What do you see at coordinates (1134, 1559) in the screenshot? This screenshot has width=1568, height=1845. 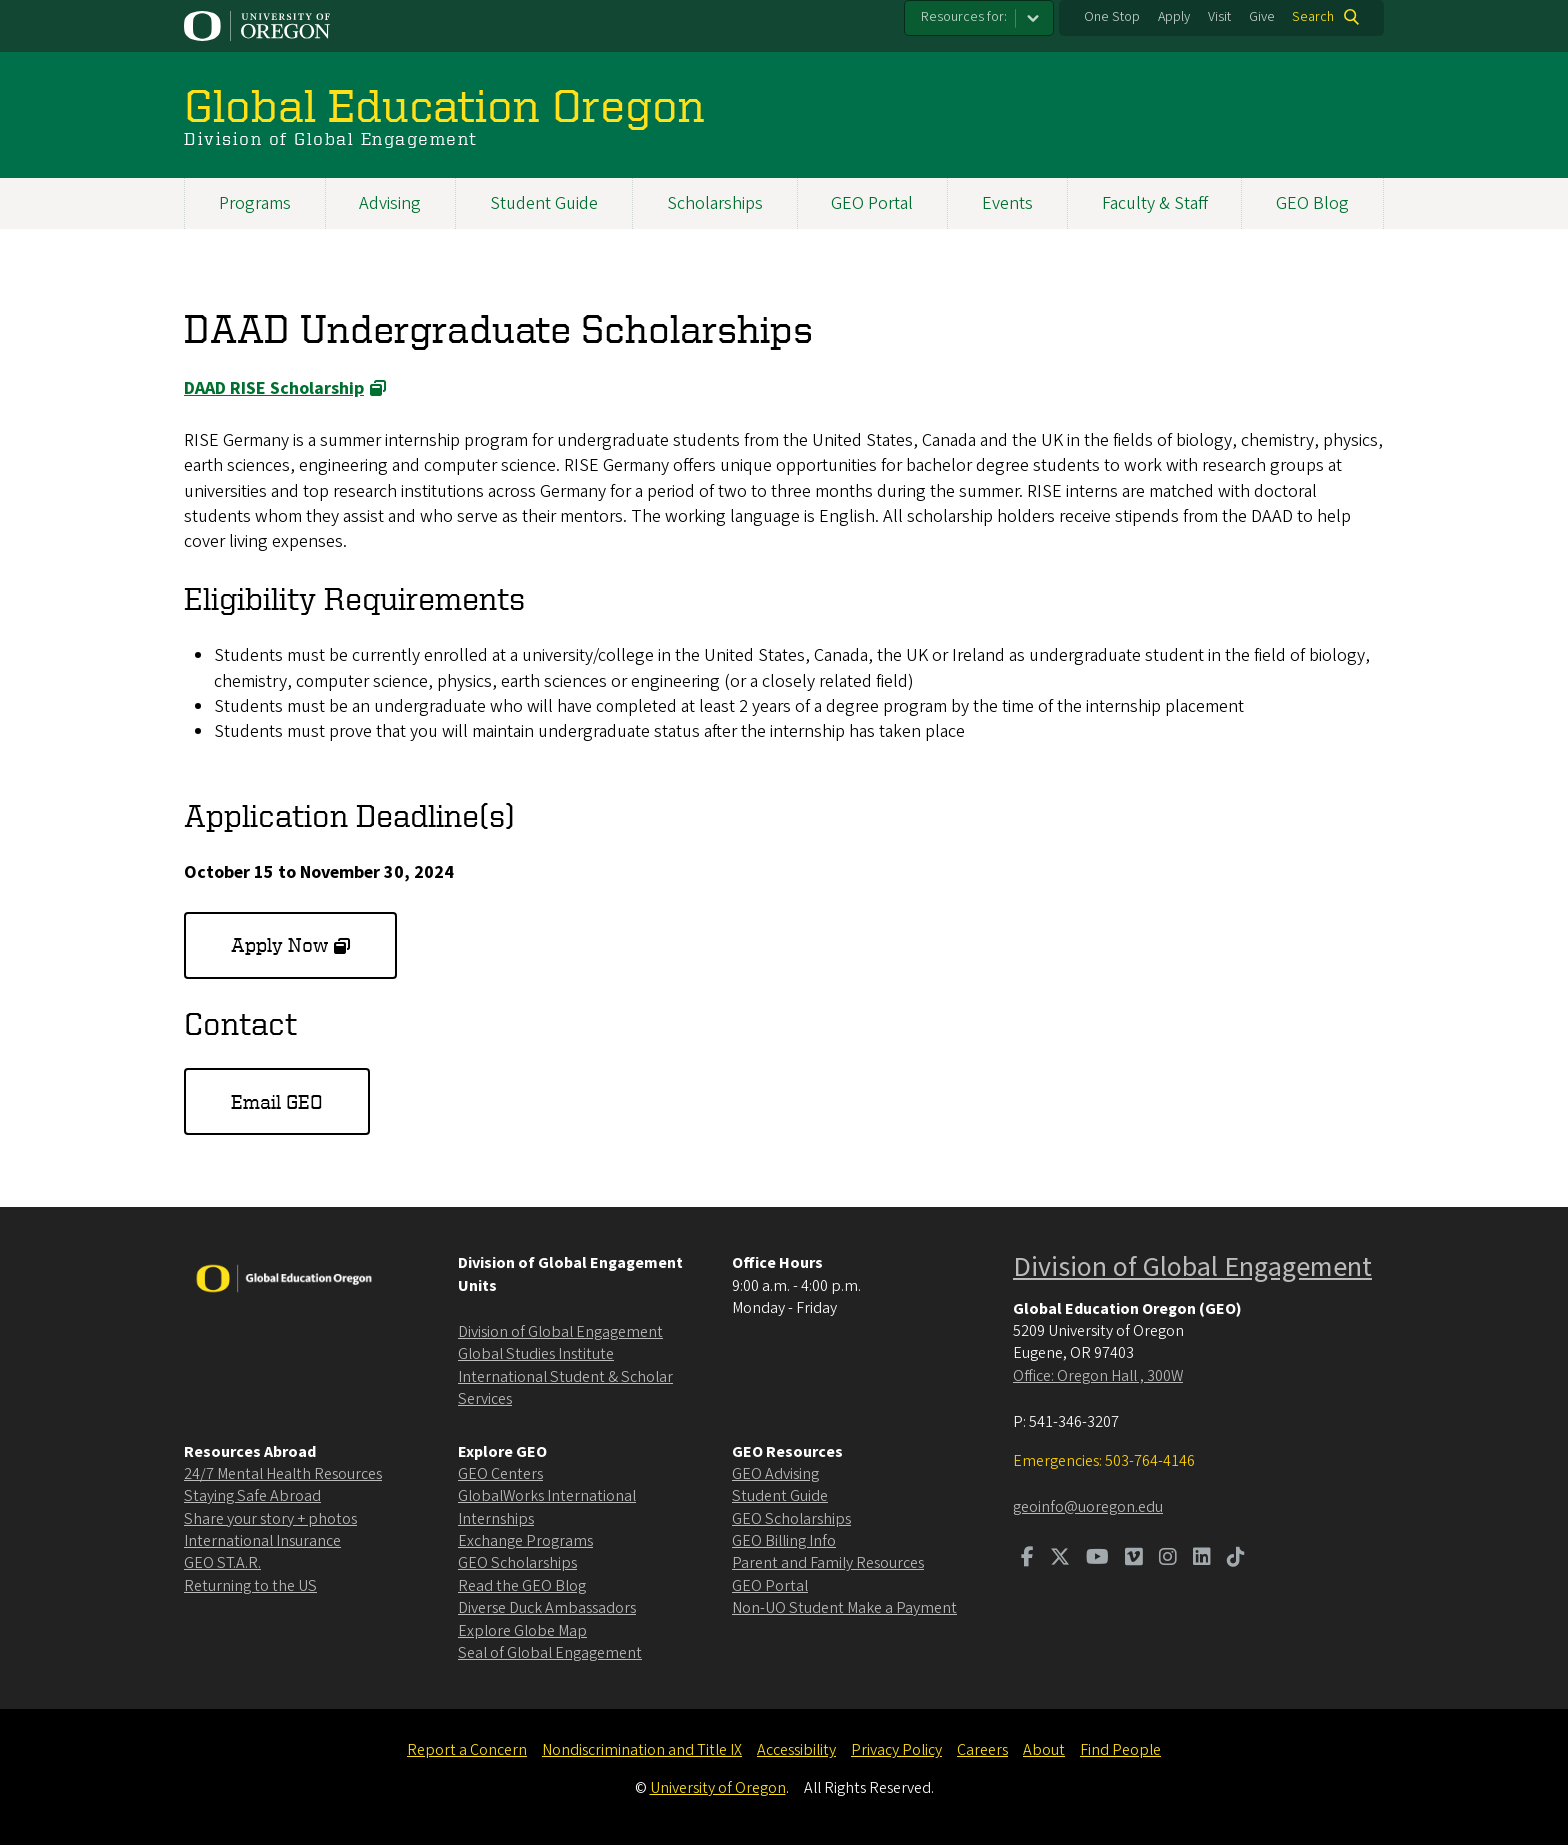 I see `[Visit us on Vimeo]` at bounding box center [1134, 1559].